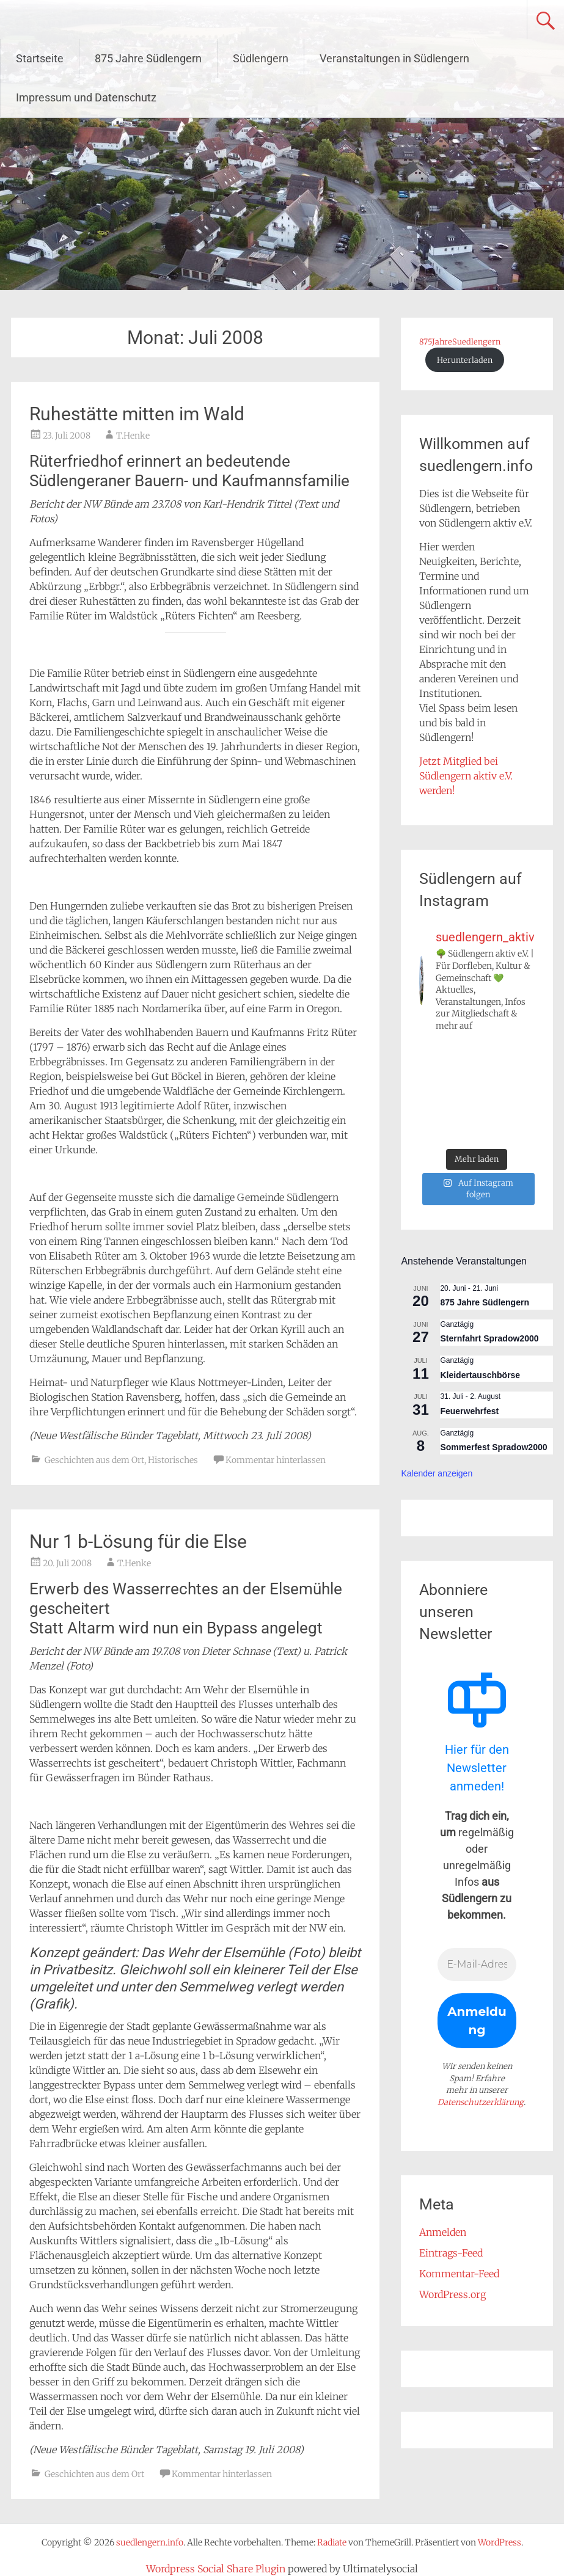  What do you see at coordinates (94, 1459) in the screenshot?
I see `Geschichten aus dem Ort` at bounding box center [94, 1459].